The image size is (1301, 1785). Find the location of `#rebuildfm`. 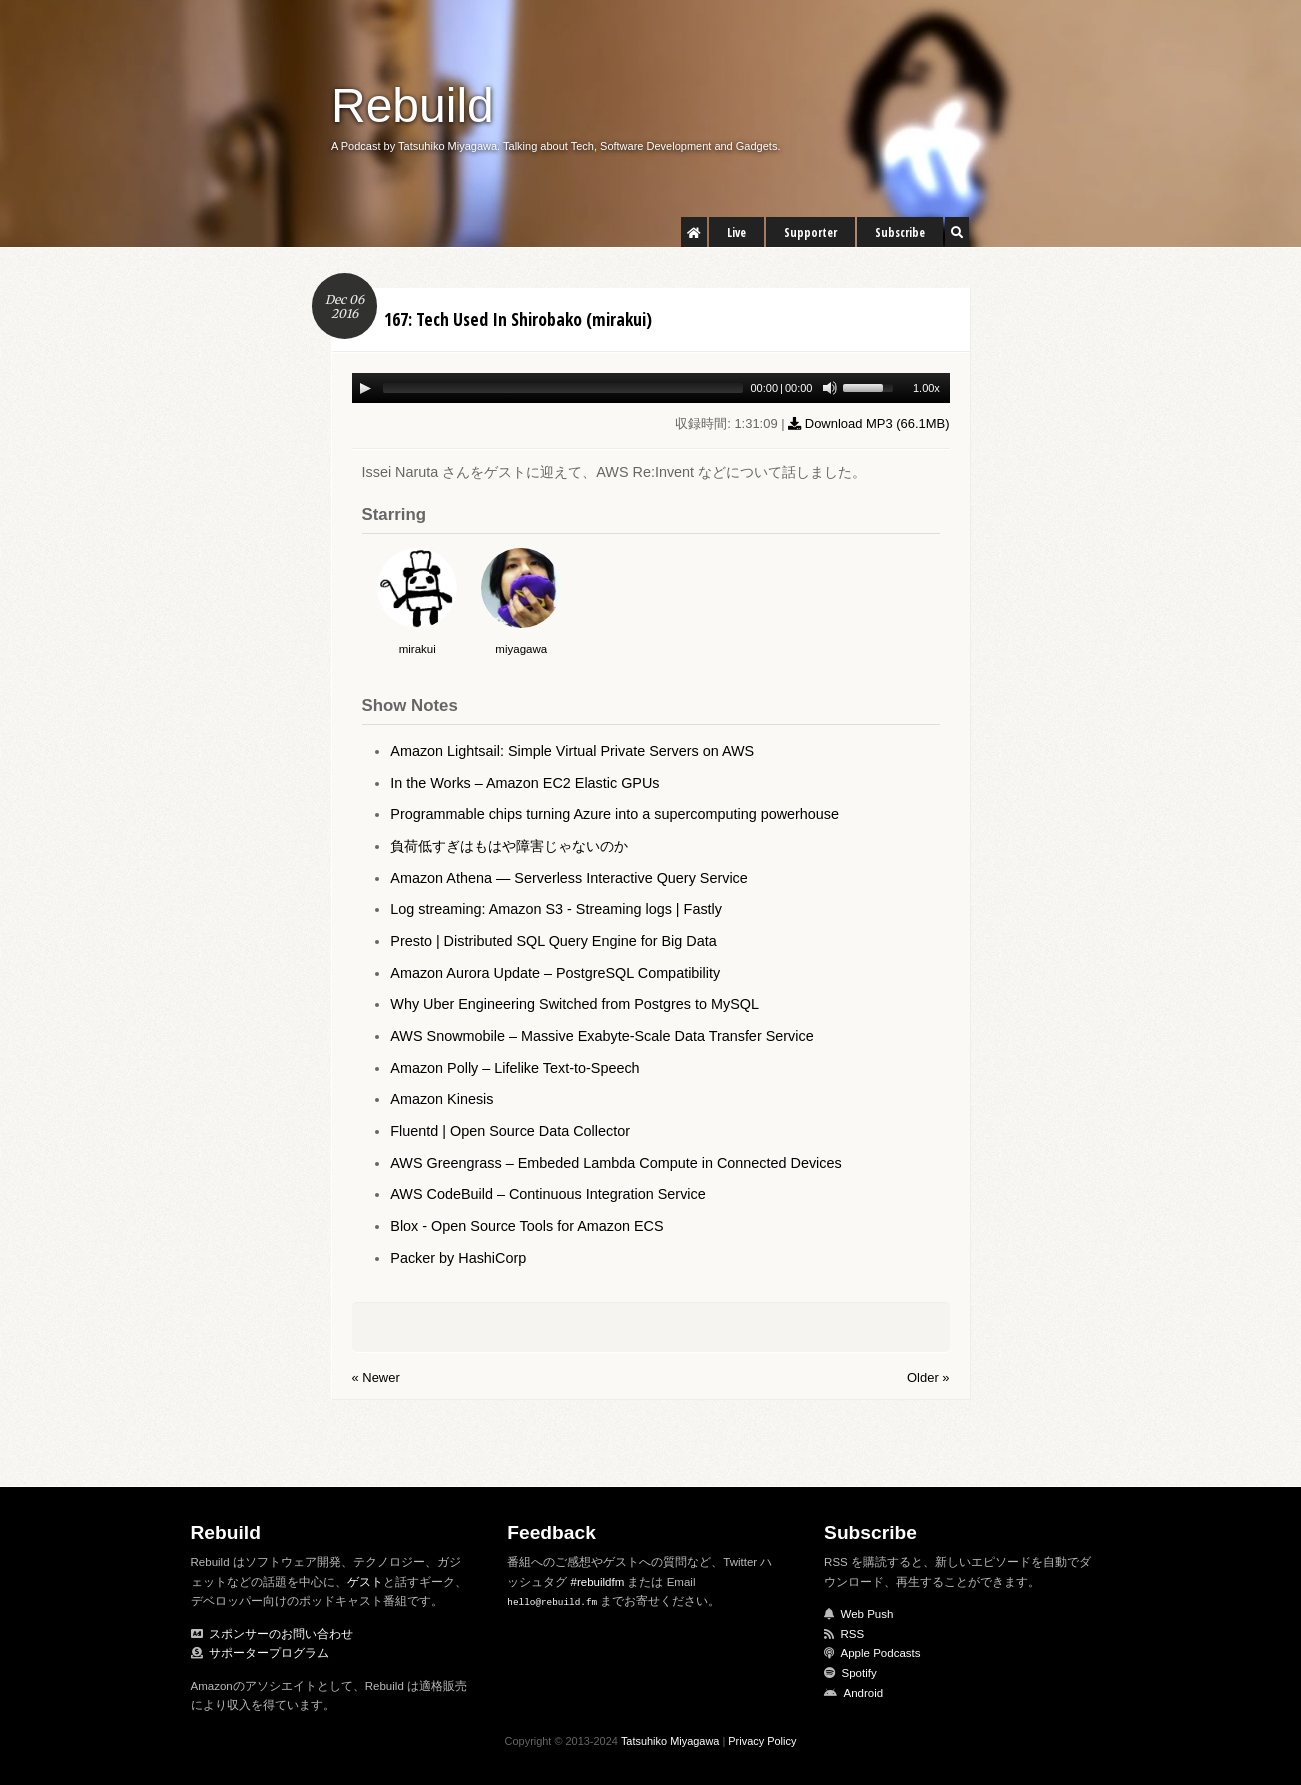

#rebuildfm is located at coordinates (598, 1582).